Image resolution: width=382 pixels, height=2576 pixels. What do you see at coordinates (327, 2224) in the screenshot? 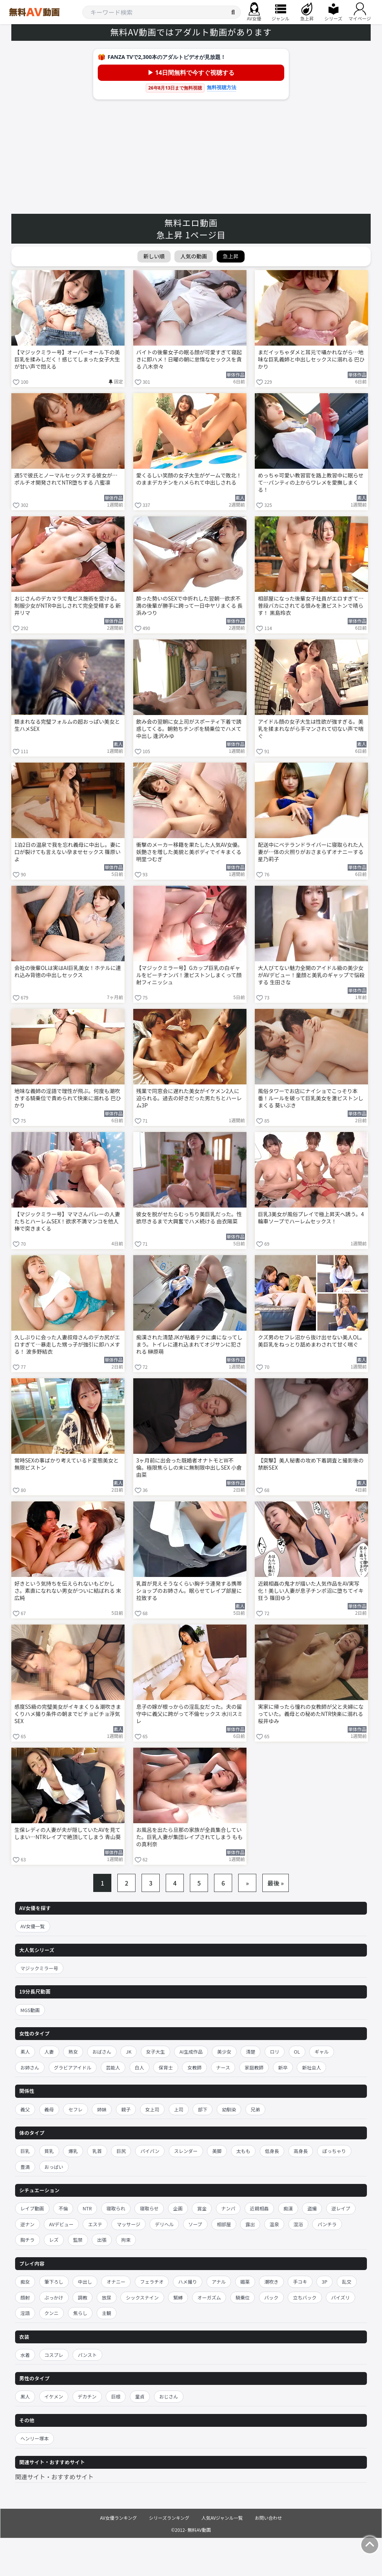
I see `パンチラ` at bounding box center [327, 2224].